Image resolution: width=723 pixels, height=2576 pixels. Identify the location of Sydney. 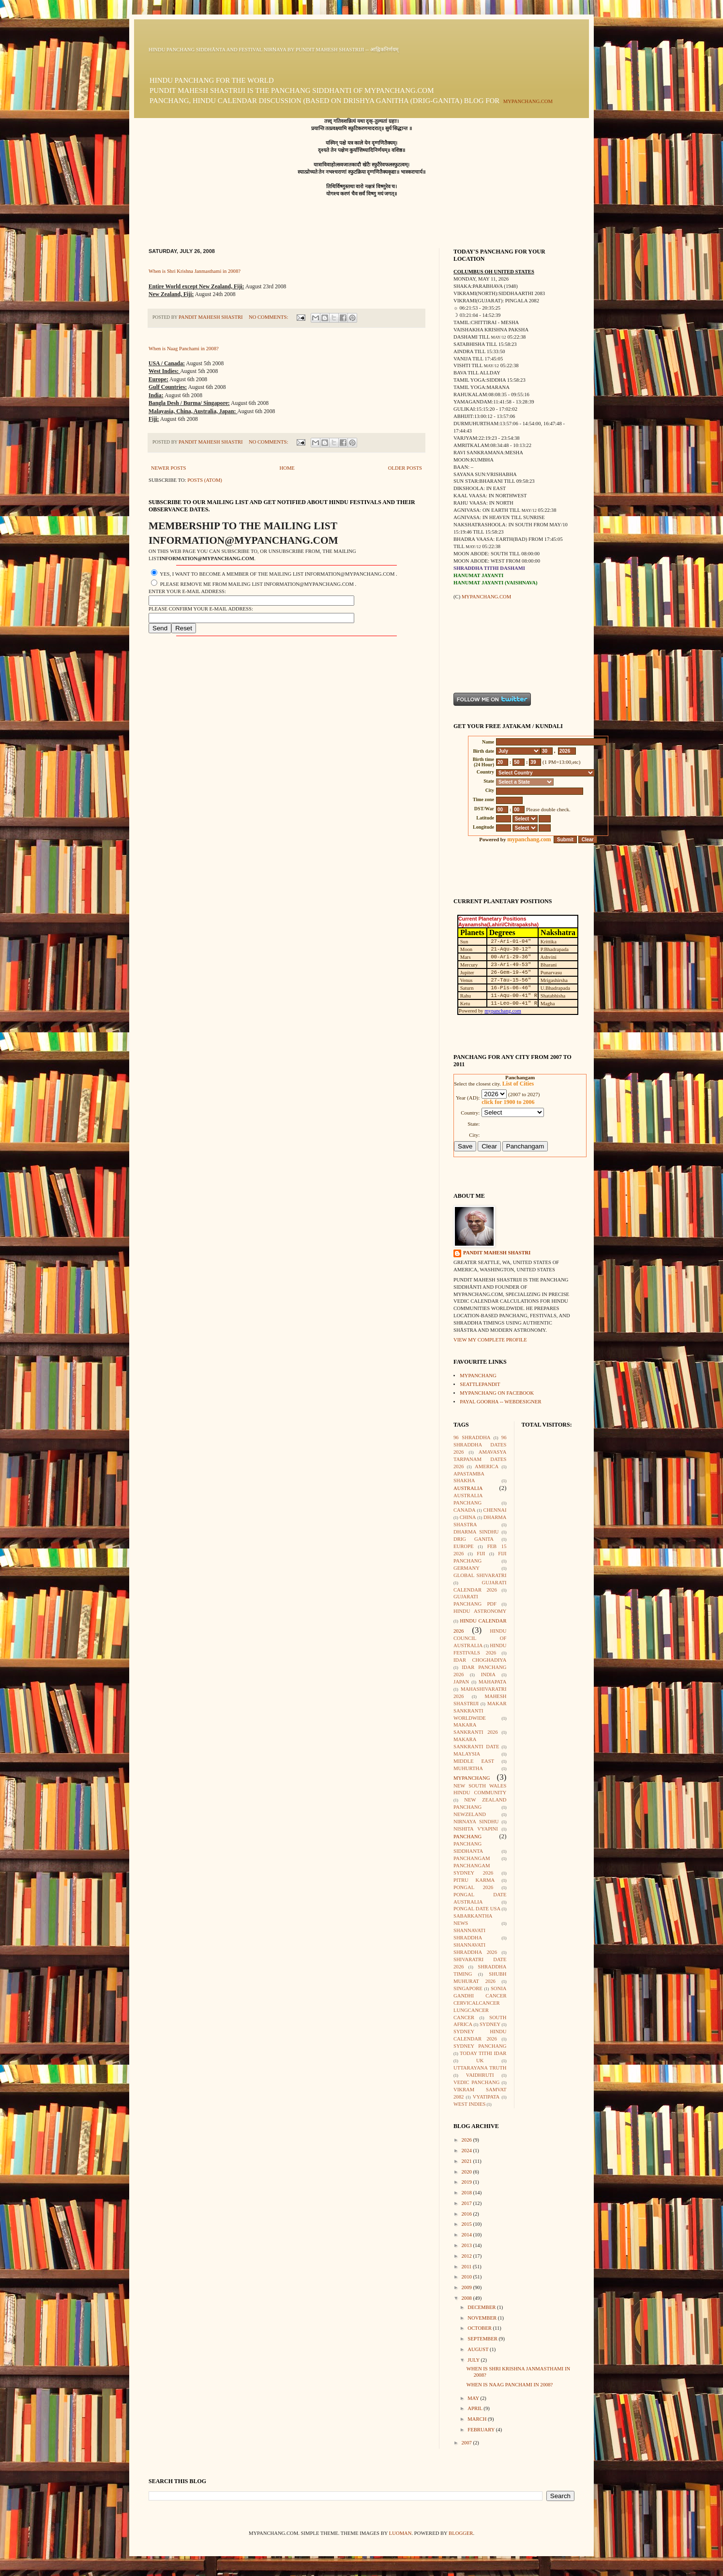
(490, 2024).